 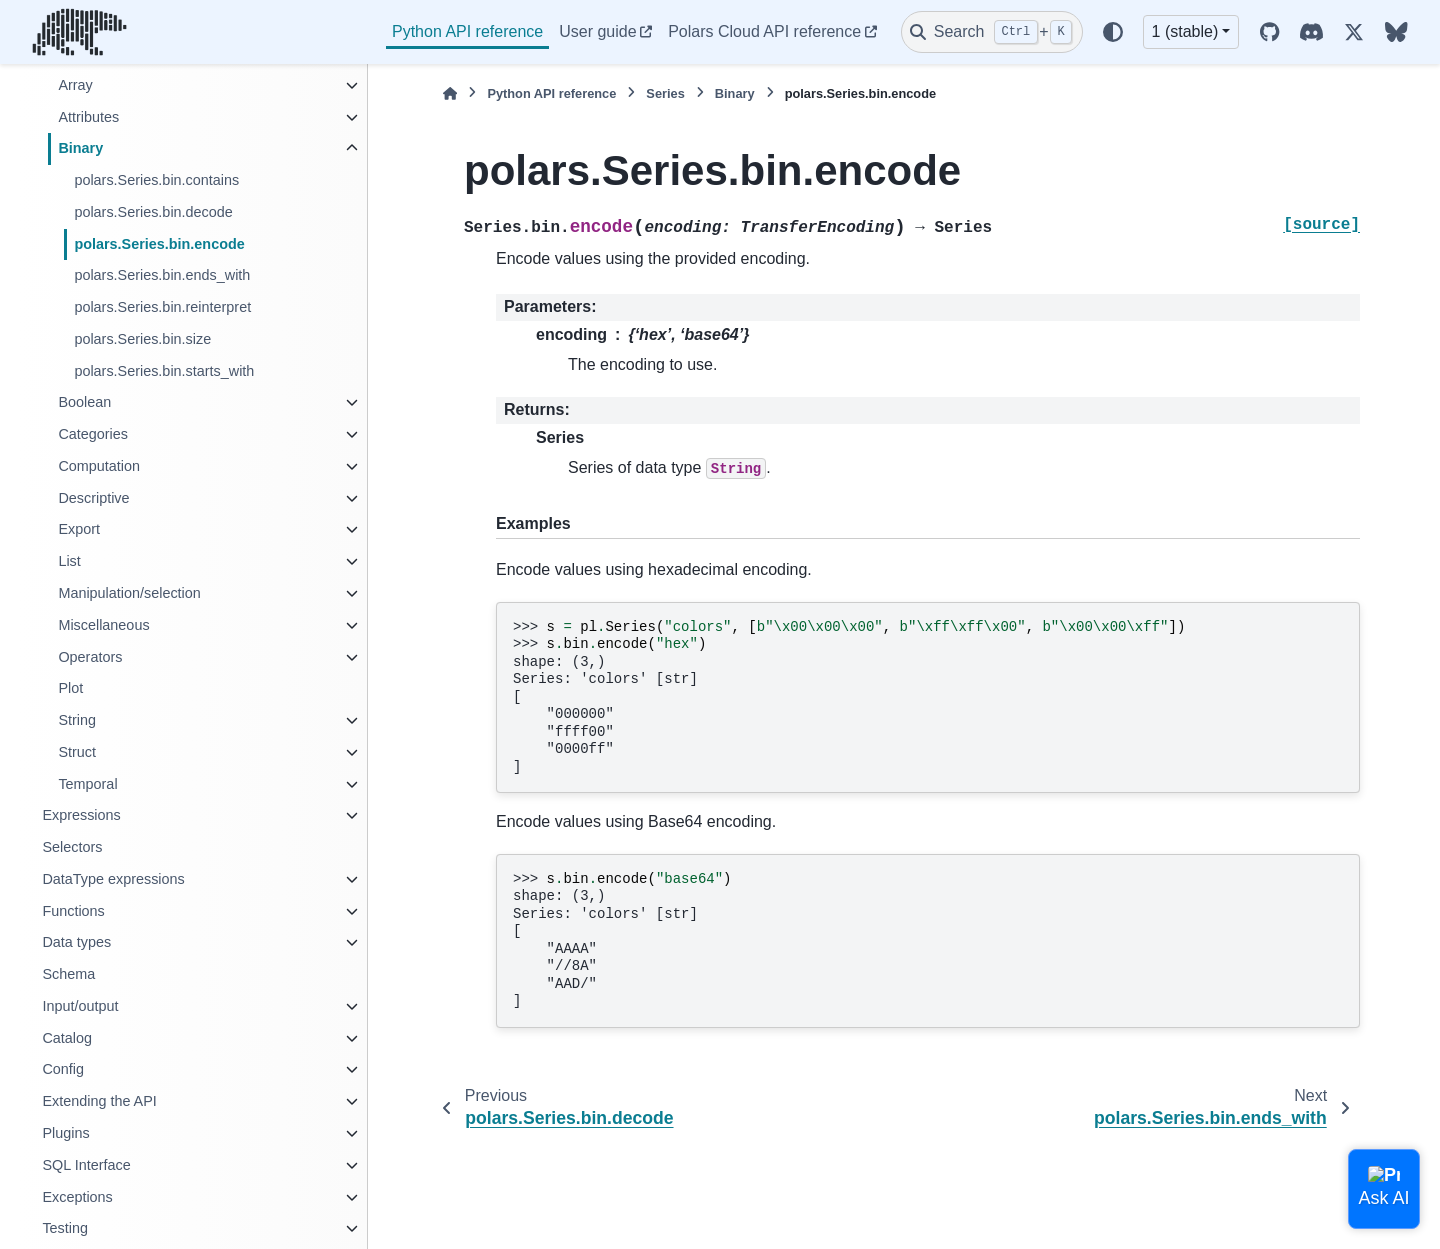 What do you see at coordinates (162, 275) in the screenshot?
I see `polars.Series.bin.ends_with` at bounding box center [162, 275].